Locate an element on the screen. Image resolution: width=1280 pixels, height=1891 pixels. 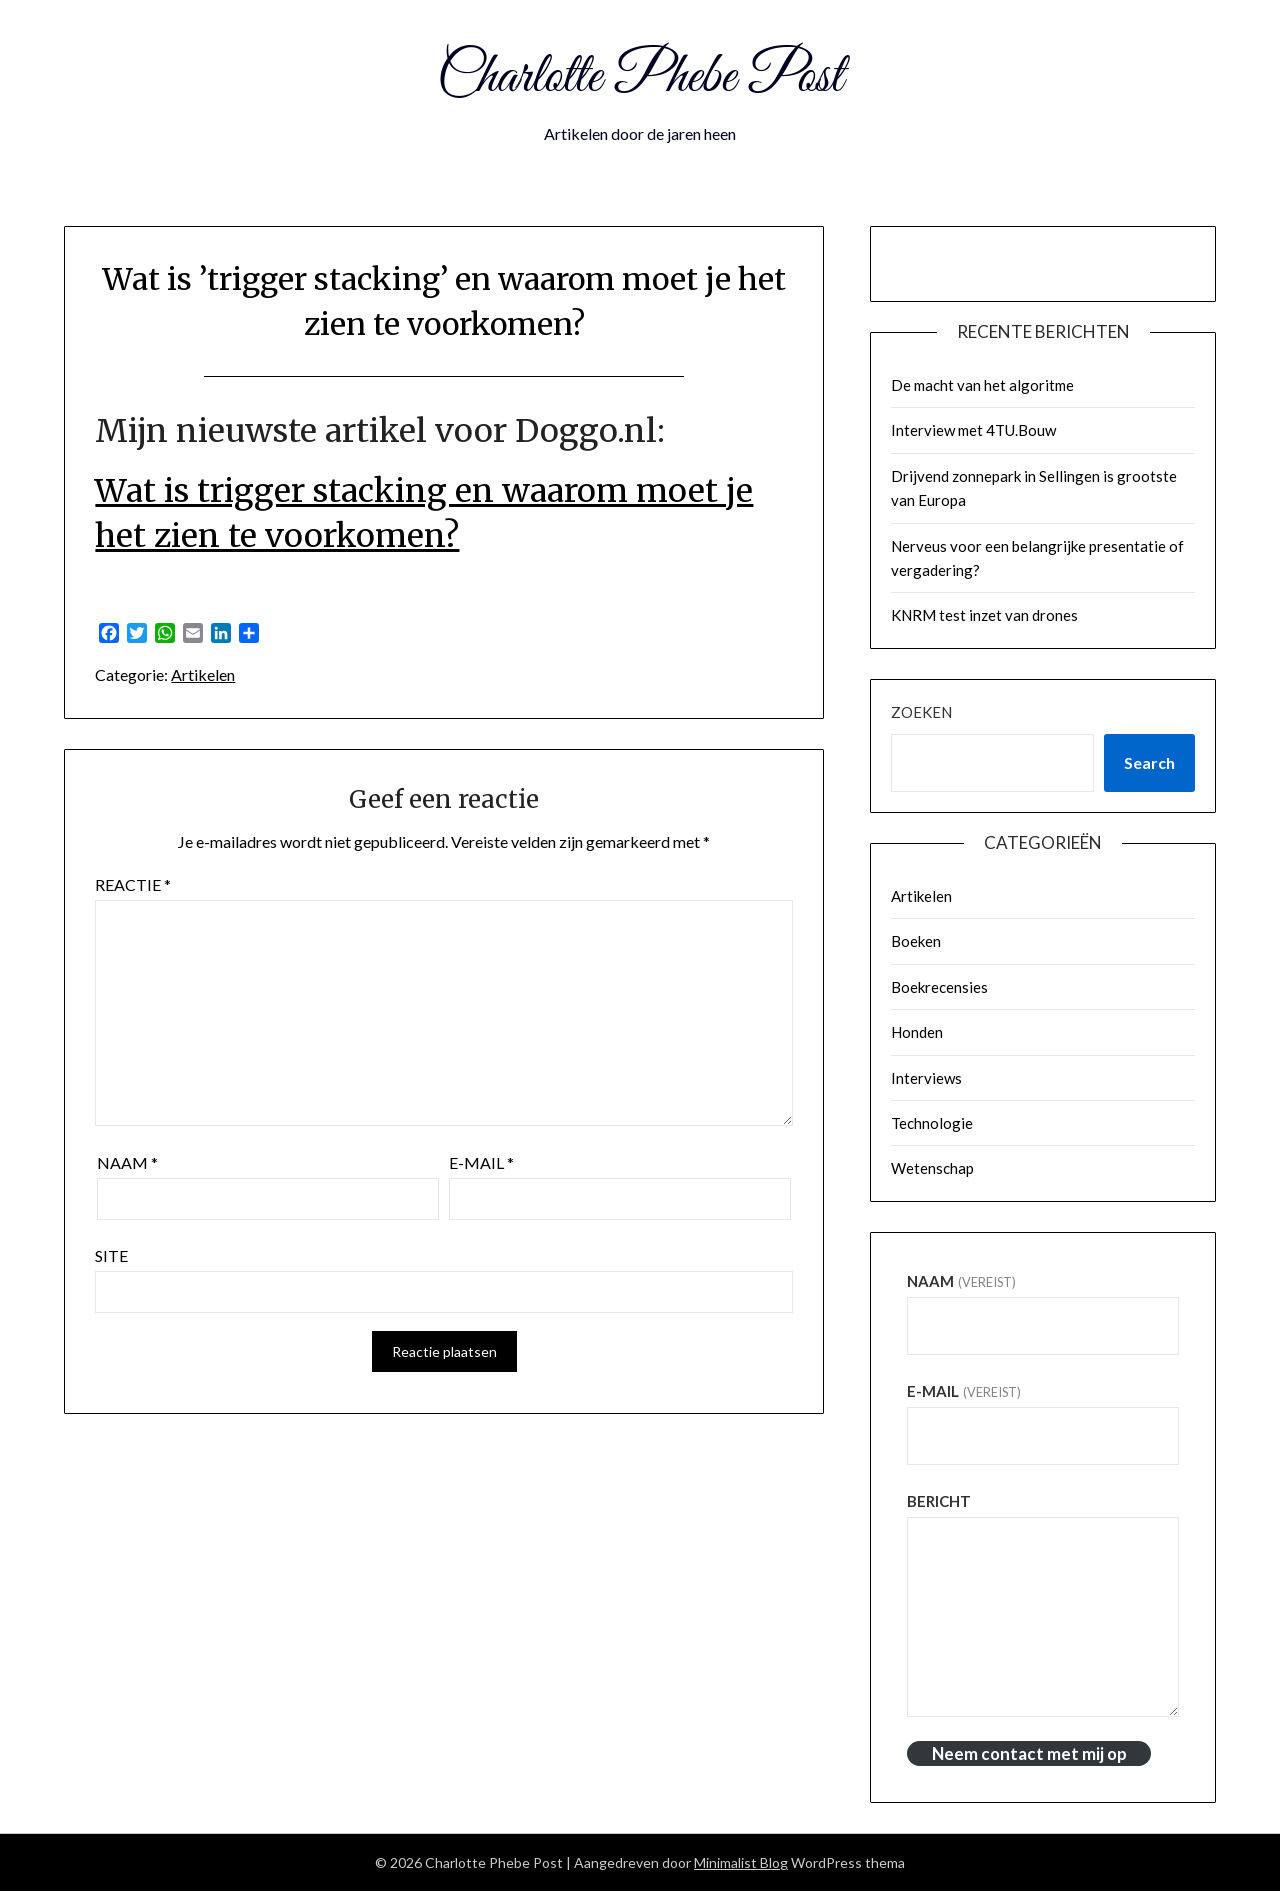
Wetenschap is located at coordinates (932, 1168).